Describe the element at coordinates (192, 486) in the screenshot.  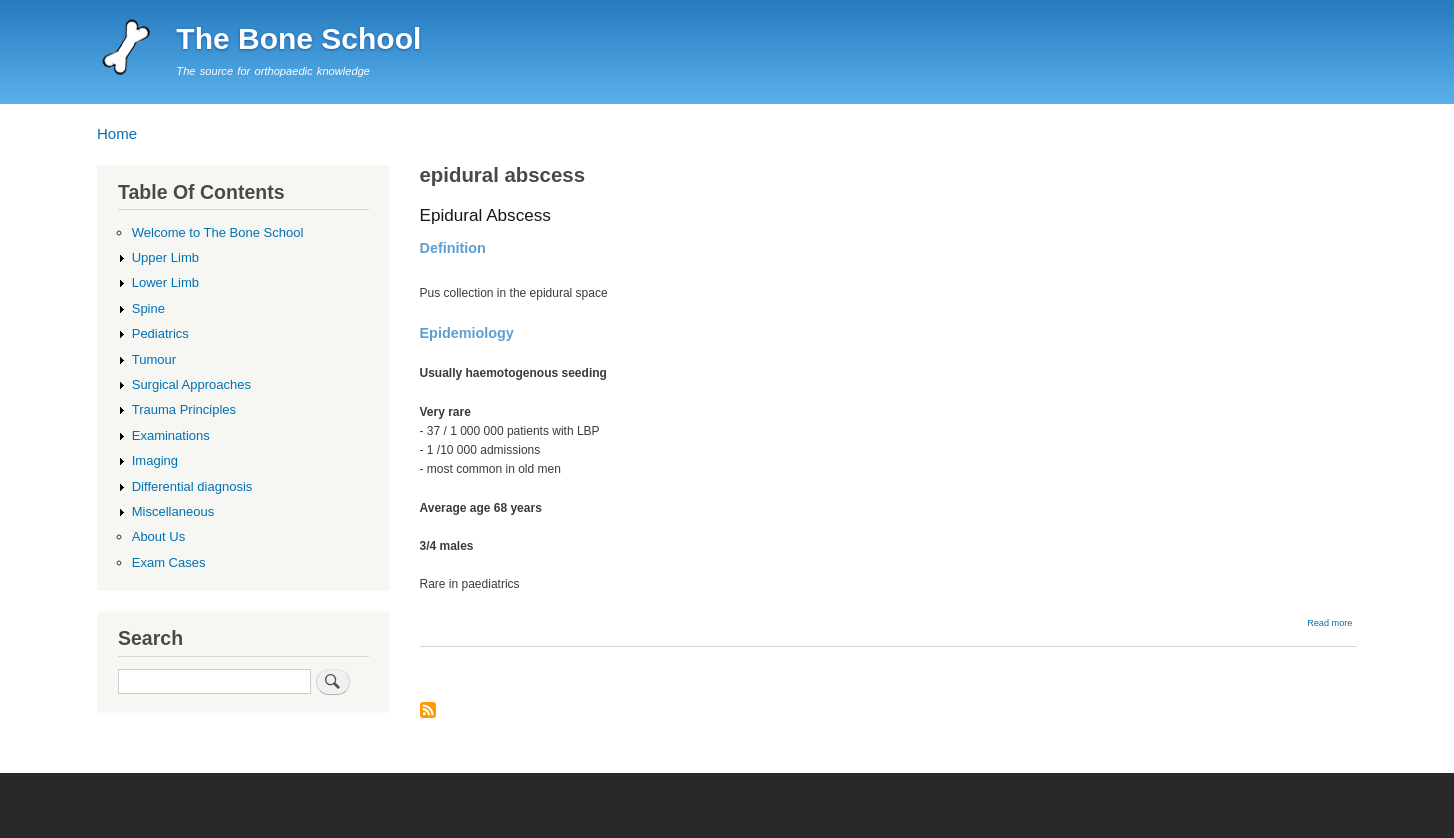
I see `Differential diagnosis` at that location.